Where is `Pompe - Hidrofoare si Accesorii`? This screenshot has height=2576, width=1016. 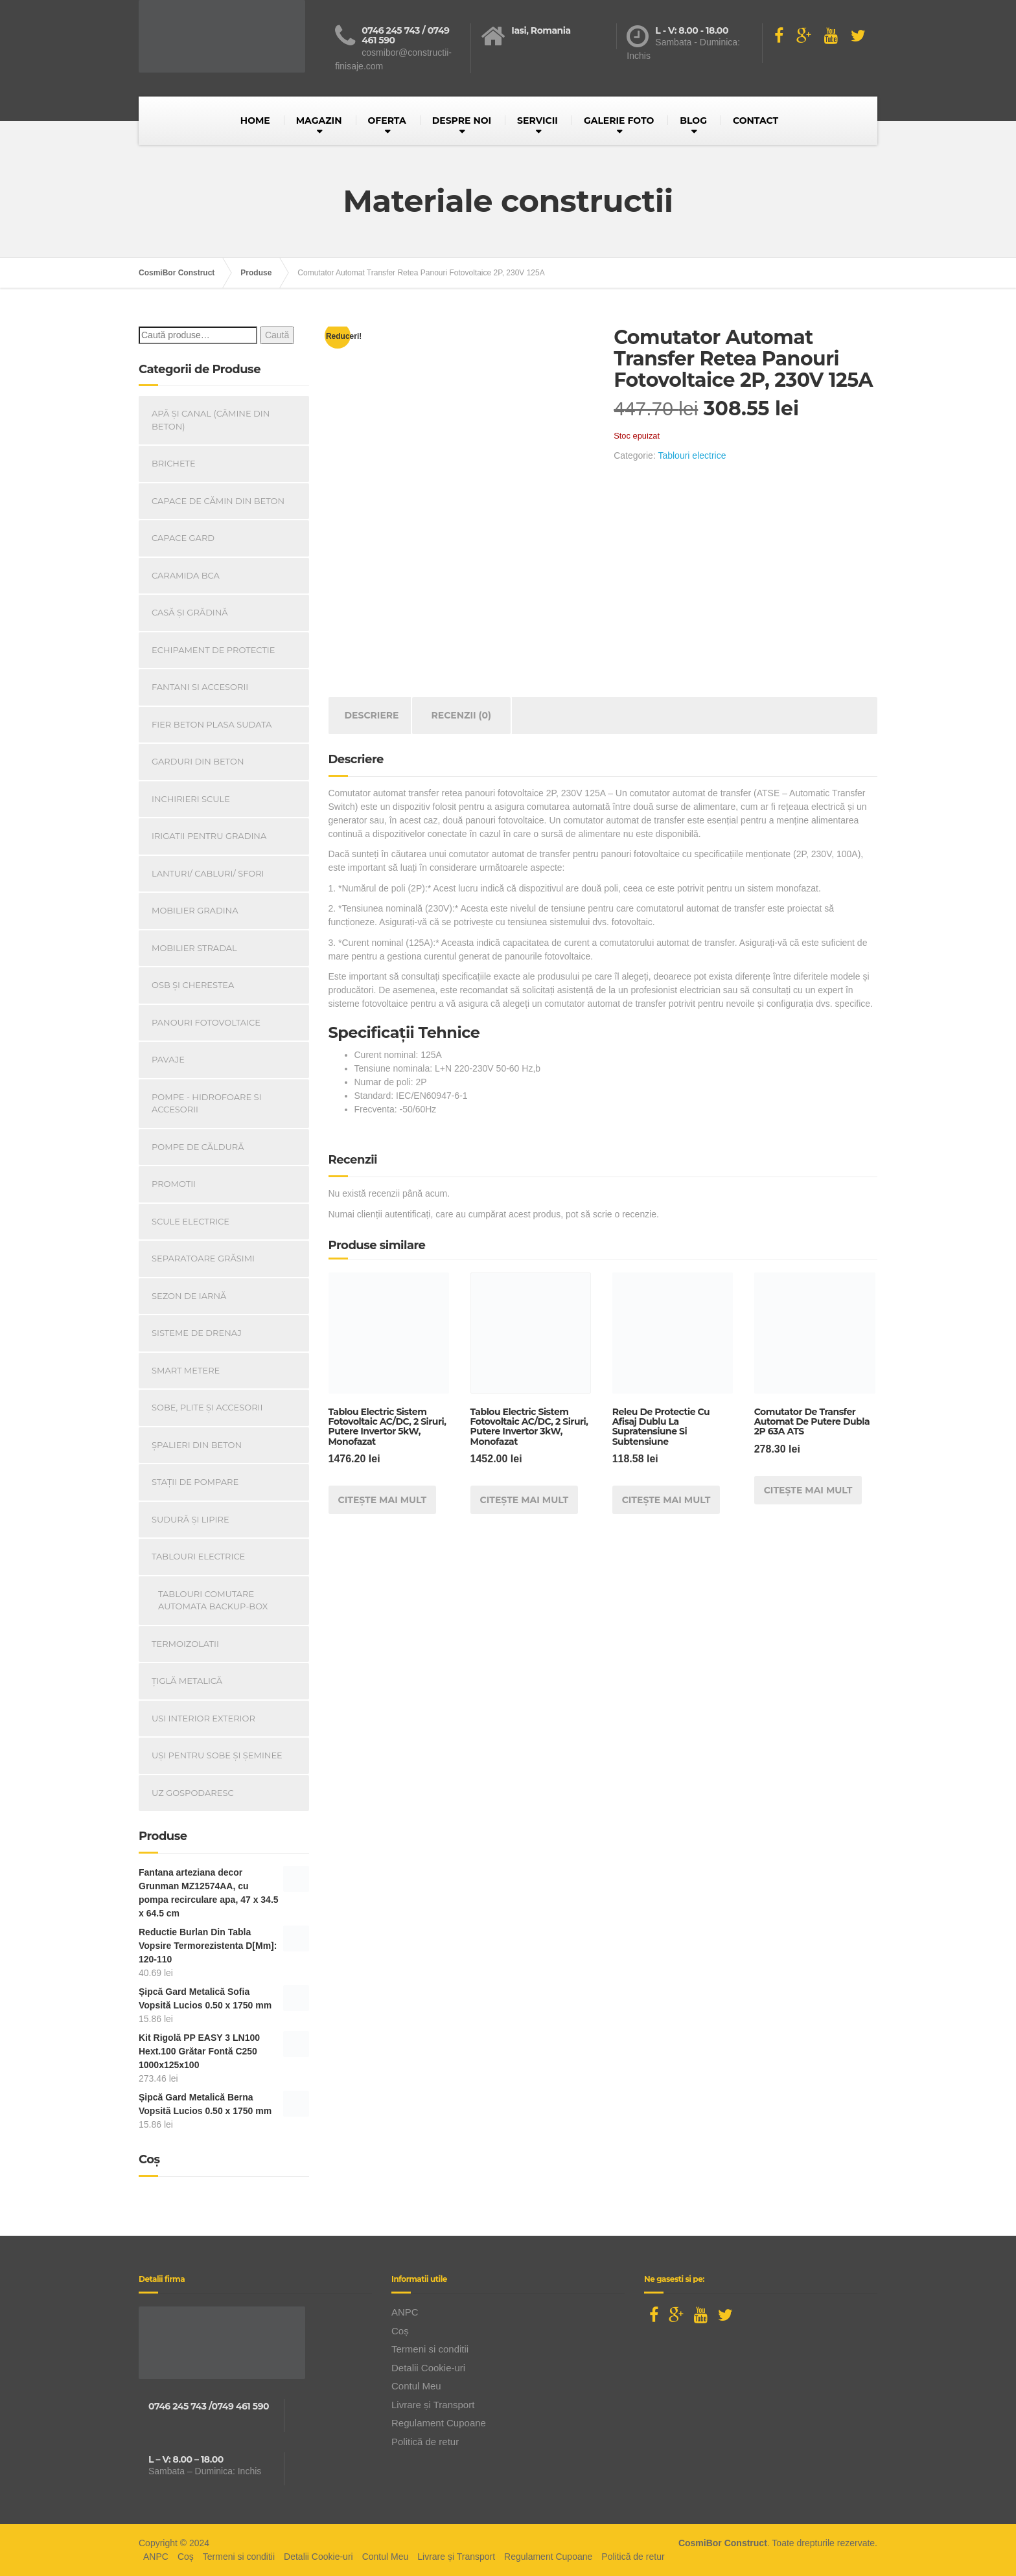 Pompe - Hidrofoare si Accesorii is located at coordinates (207, 1103).